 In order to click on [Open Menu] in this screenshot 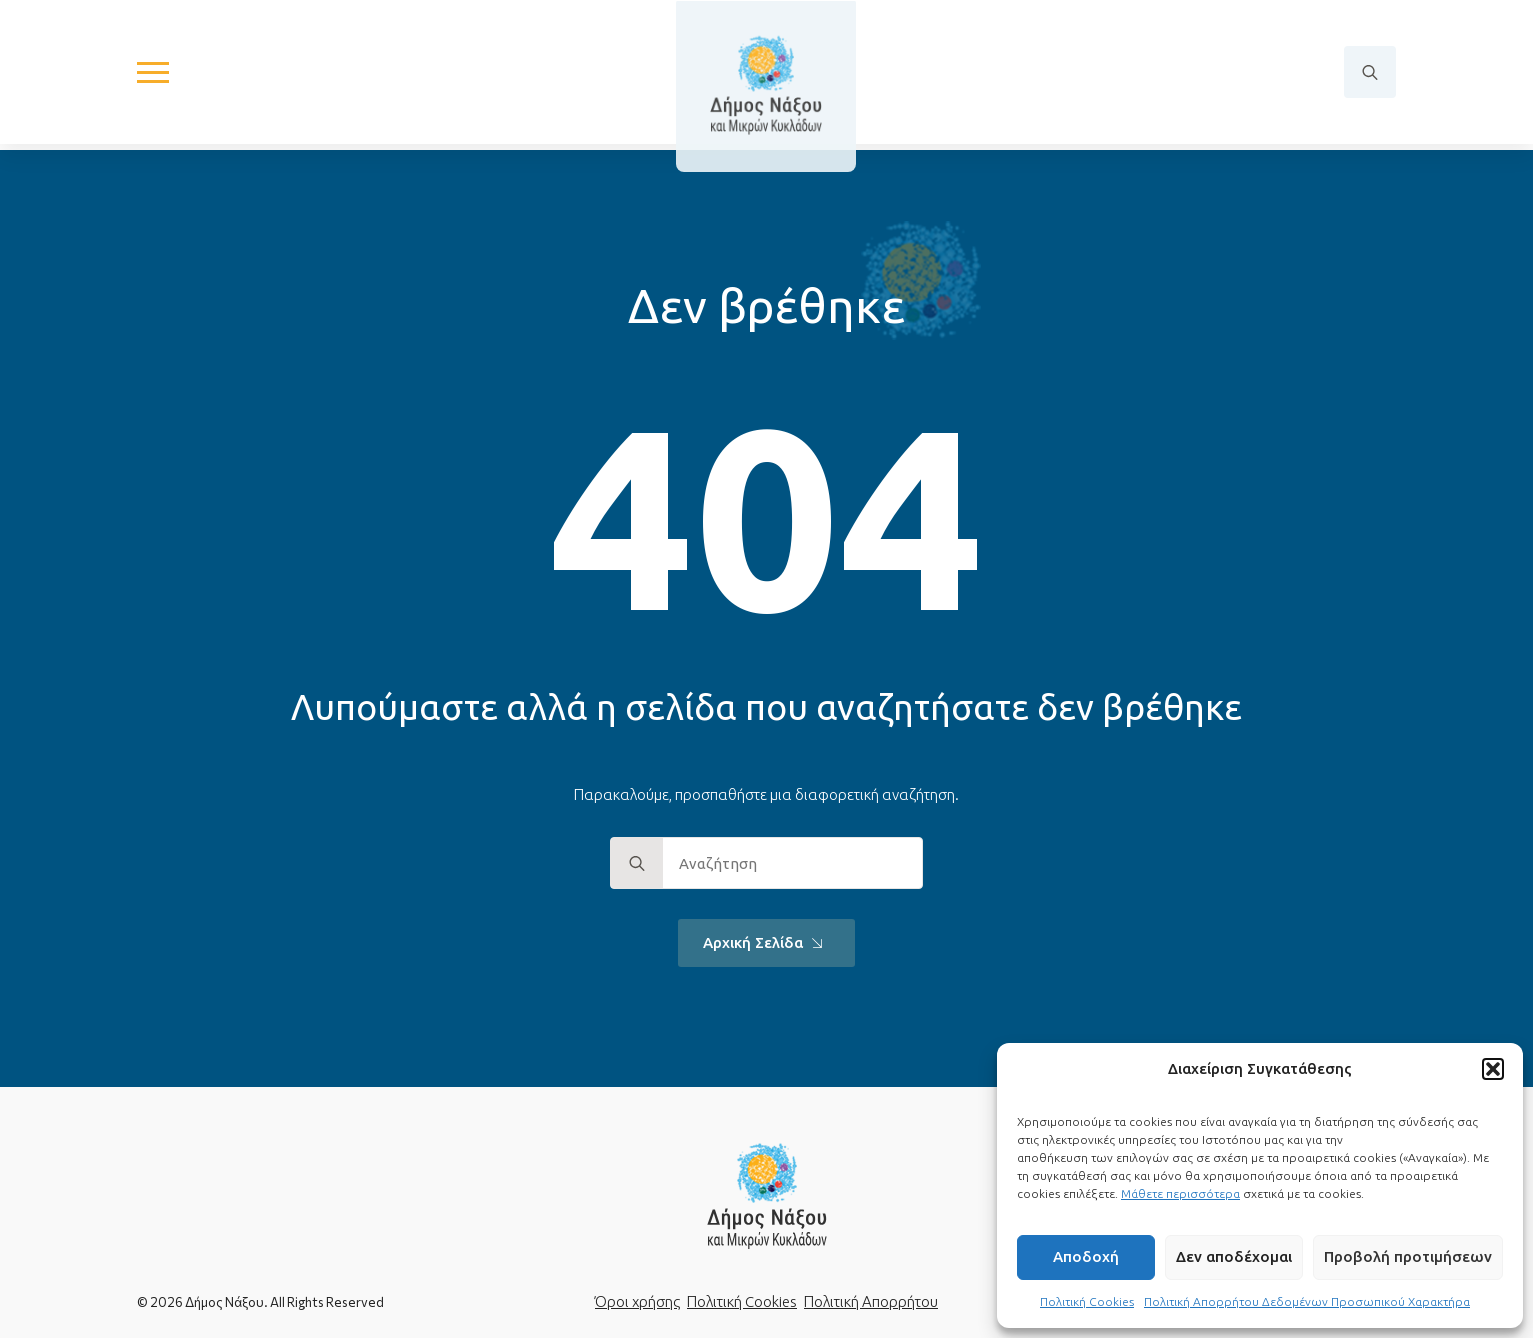, I will do `click(153, 76)`.